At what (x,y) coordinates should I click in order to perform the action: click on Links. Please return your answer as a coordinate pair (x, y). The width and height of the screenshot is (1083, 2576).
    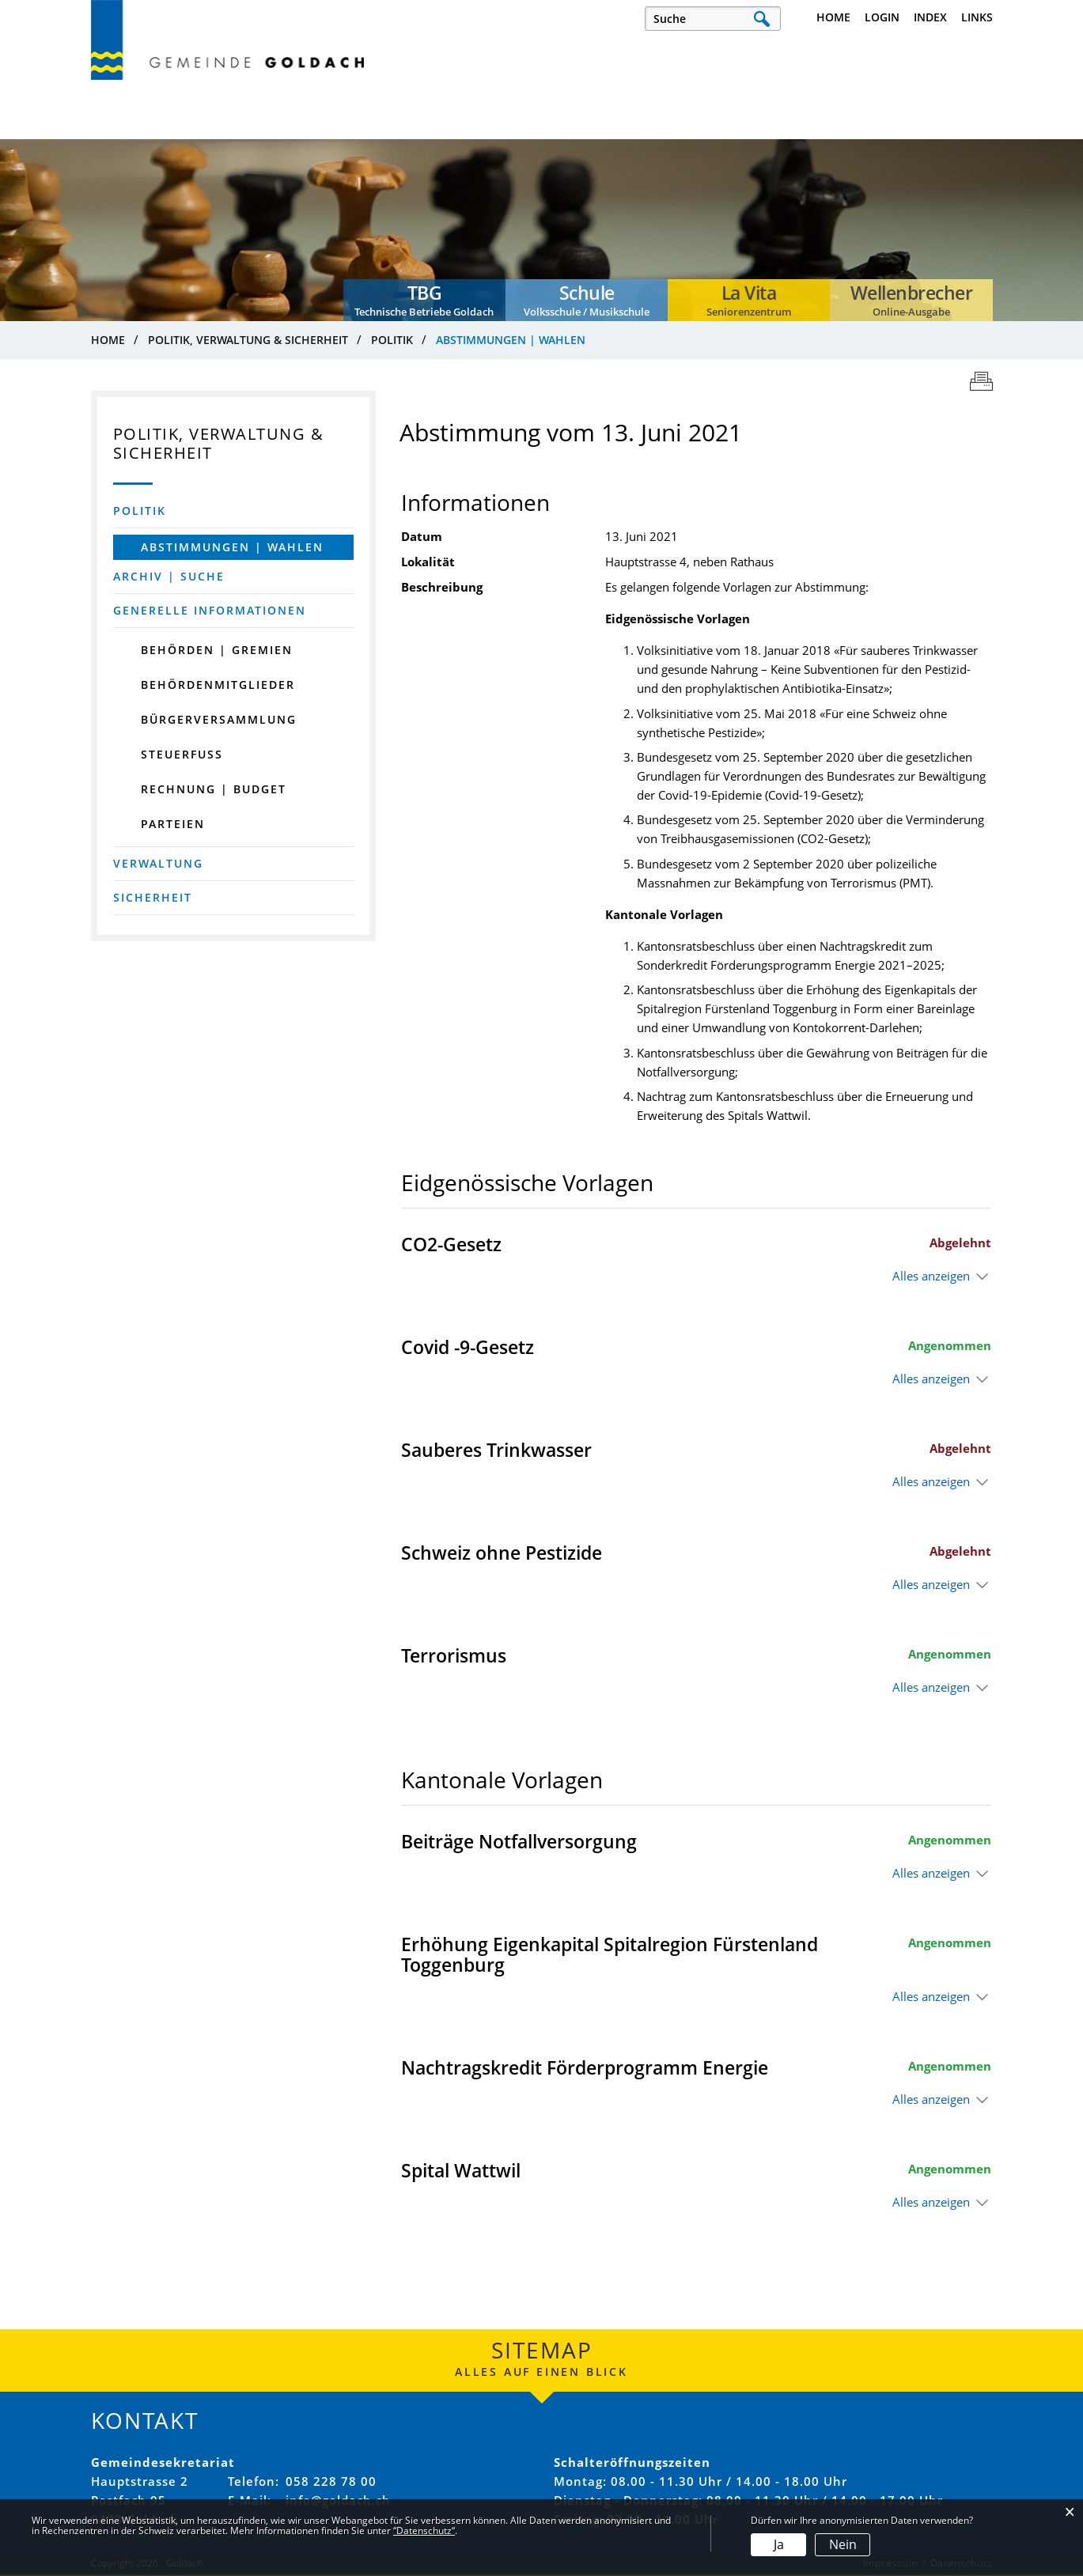
    Looking at the image, I should click on (977, 17).